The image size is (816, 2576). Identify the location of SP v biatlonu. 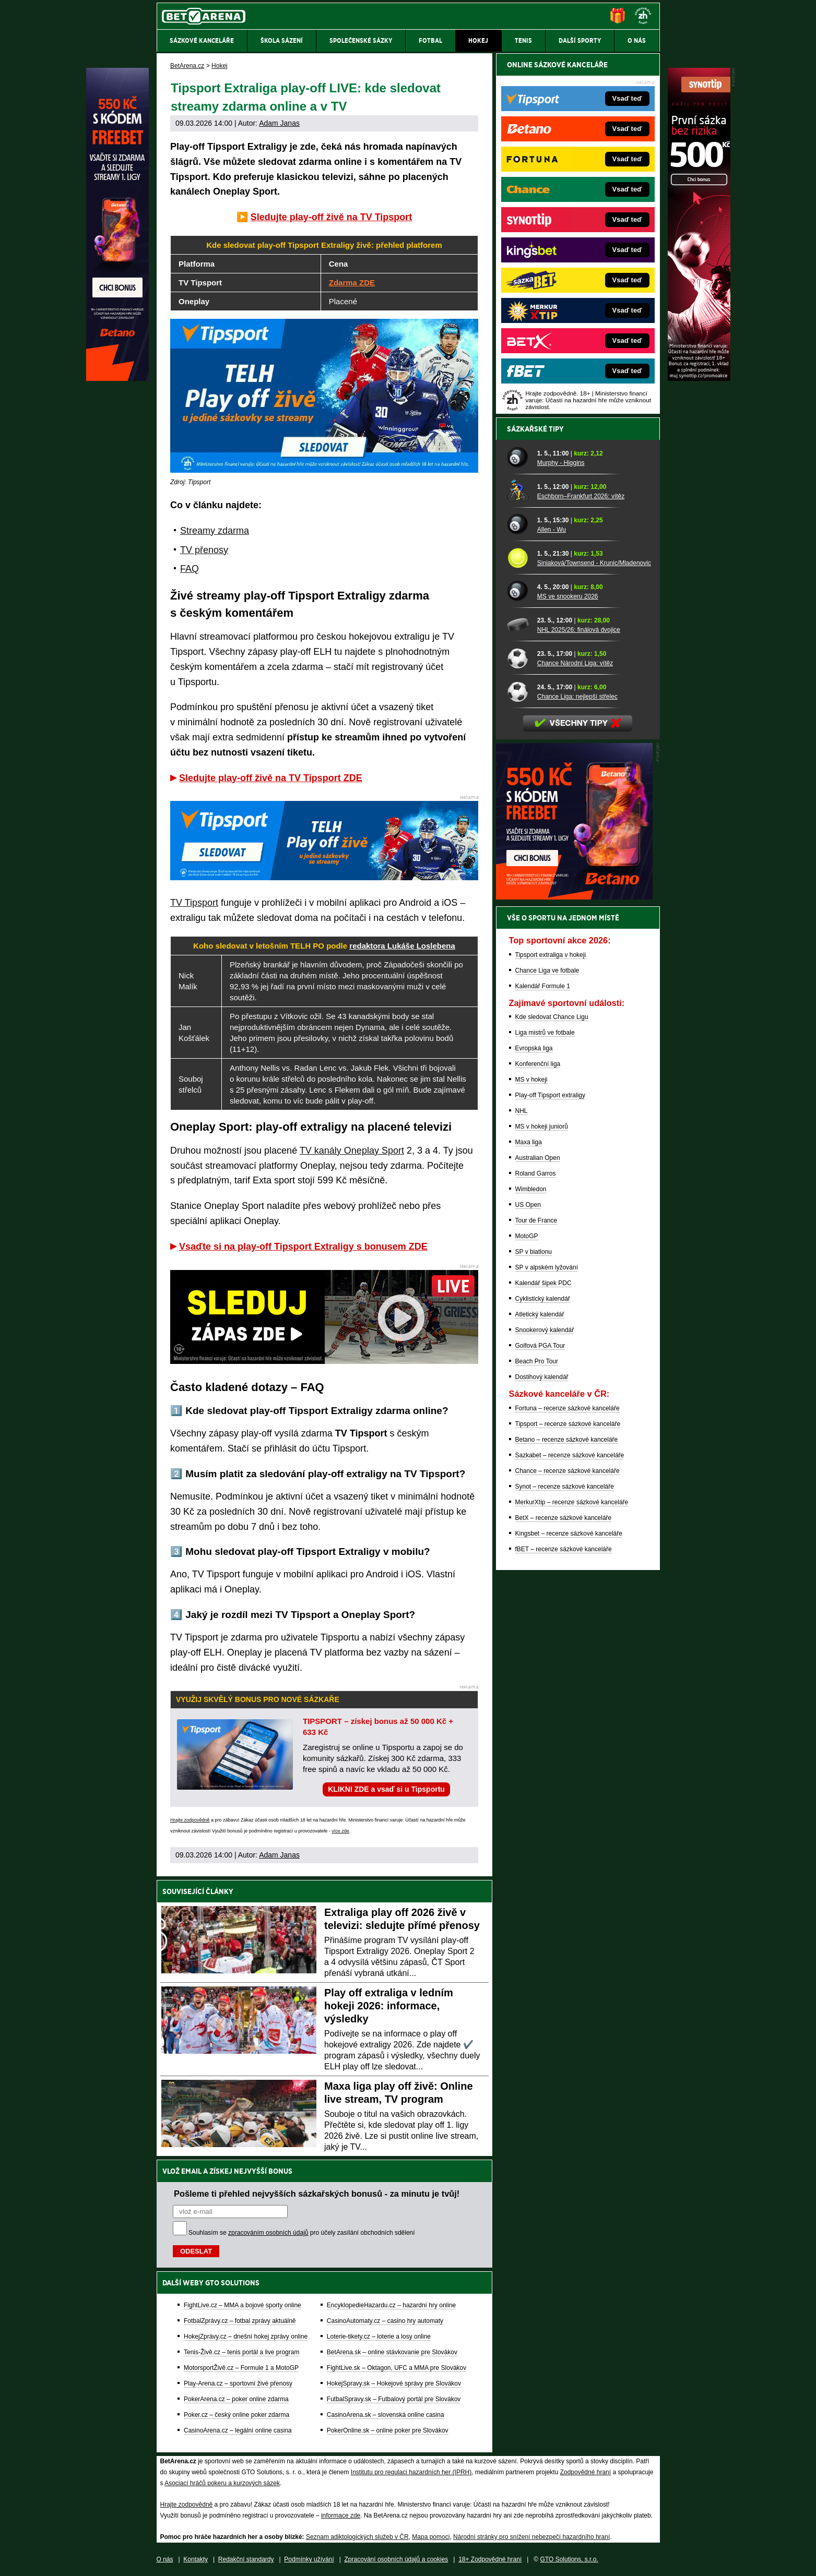
(533, 1251).